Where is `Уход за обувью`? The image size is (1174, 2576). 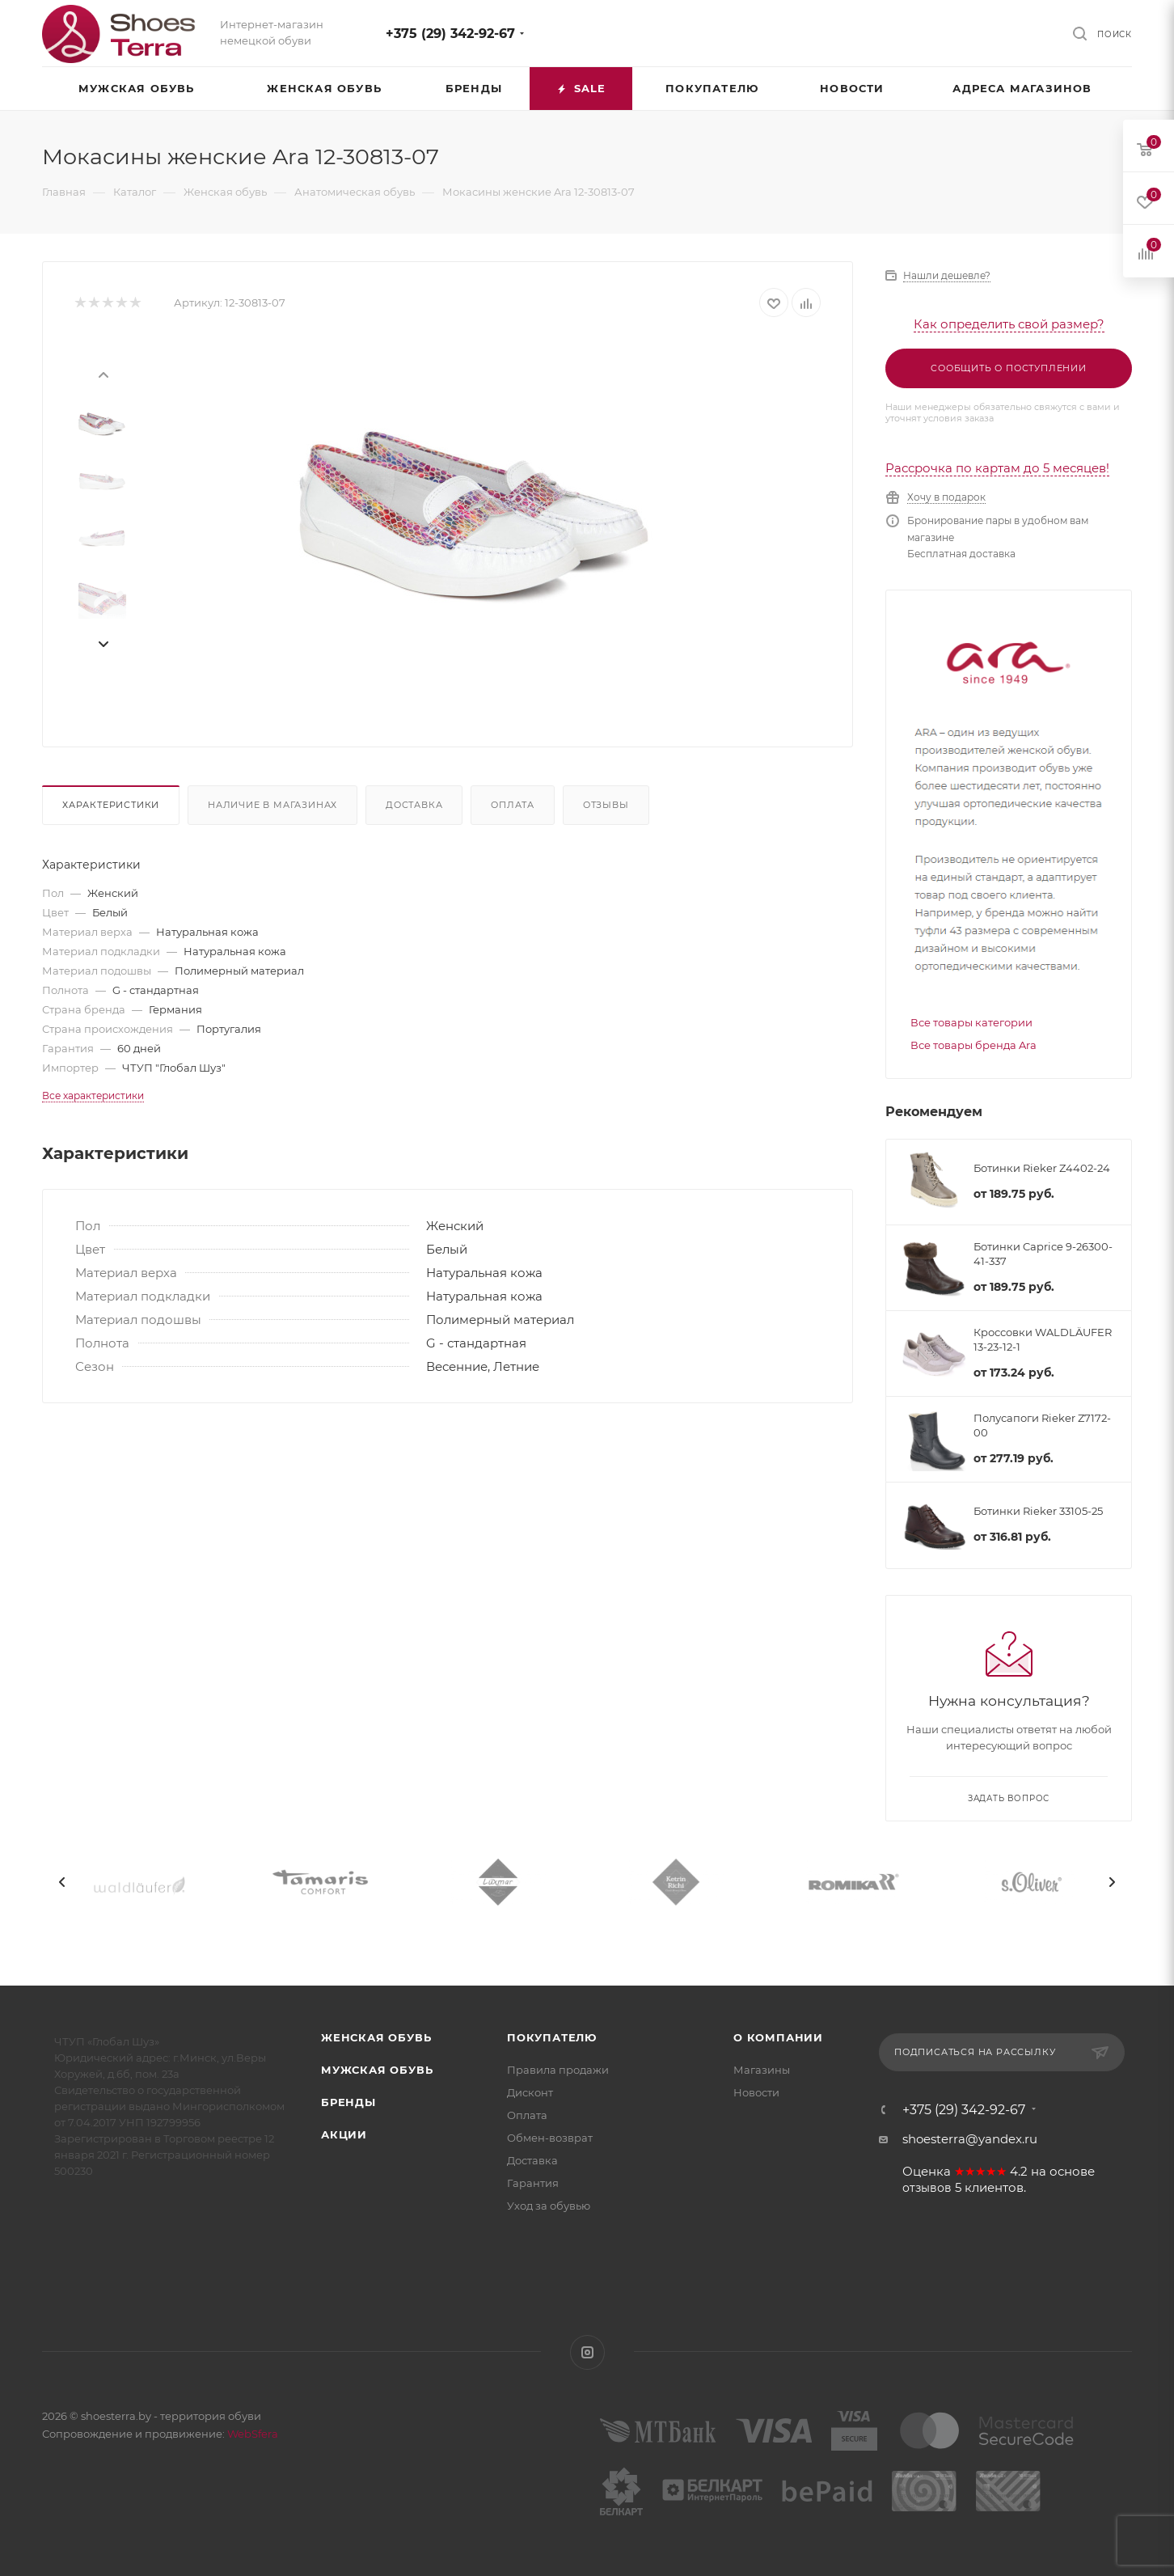
Уход за обувью is located at coordinates (548, 2205).